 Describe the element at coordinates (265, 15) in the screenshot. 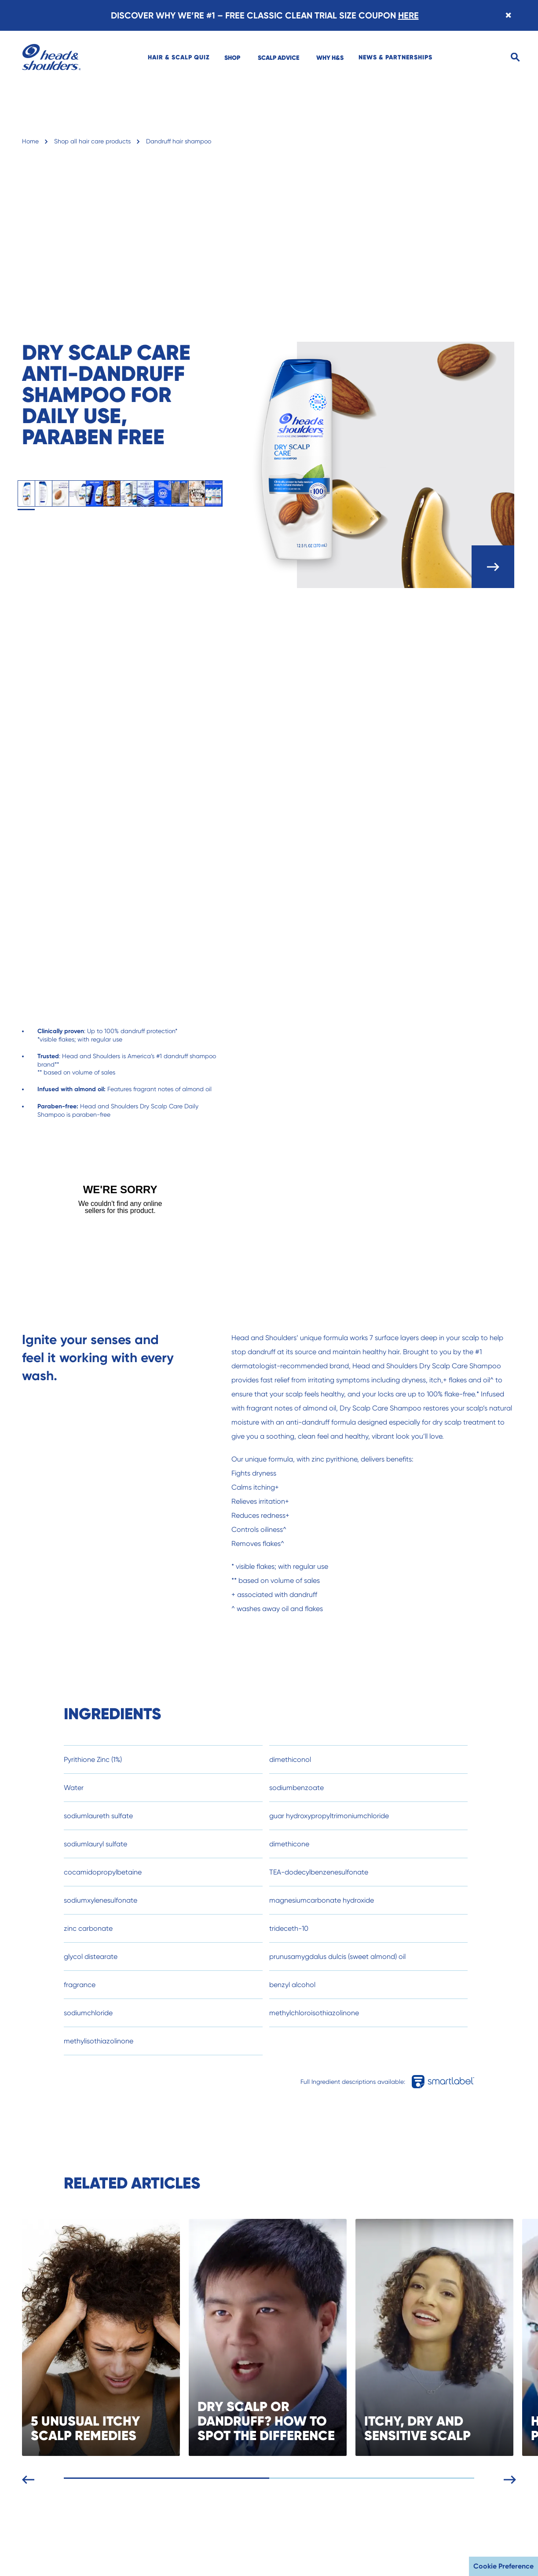

I see `DISCOVER WHY WE’RE #1 – FREE CLASSIC CLEAN TRIAL SIZE COUPON` at that location.